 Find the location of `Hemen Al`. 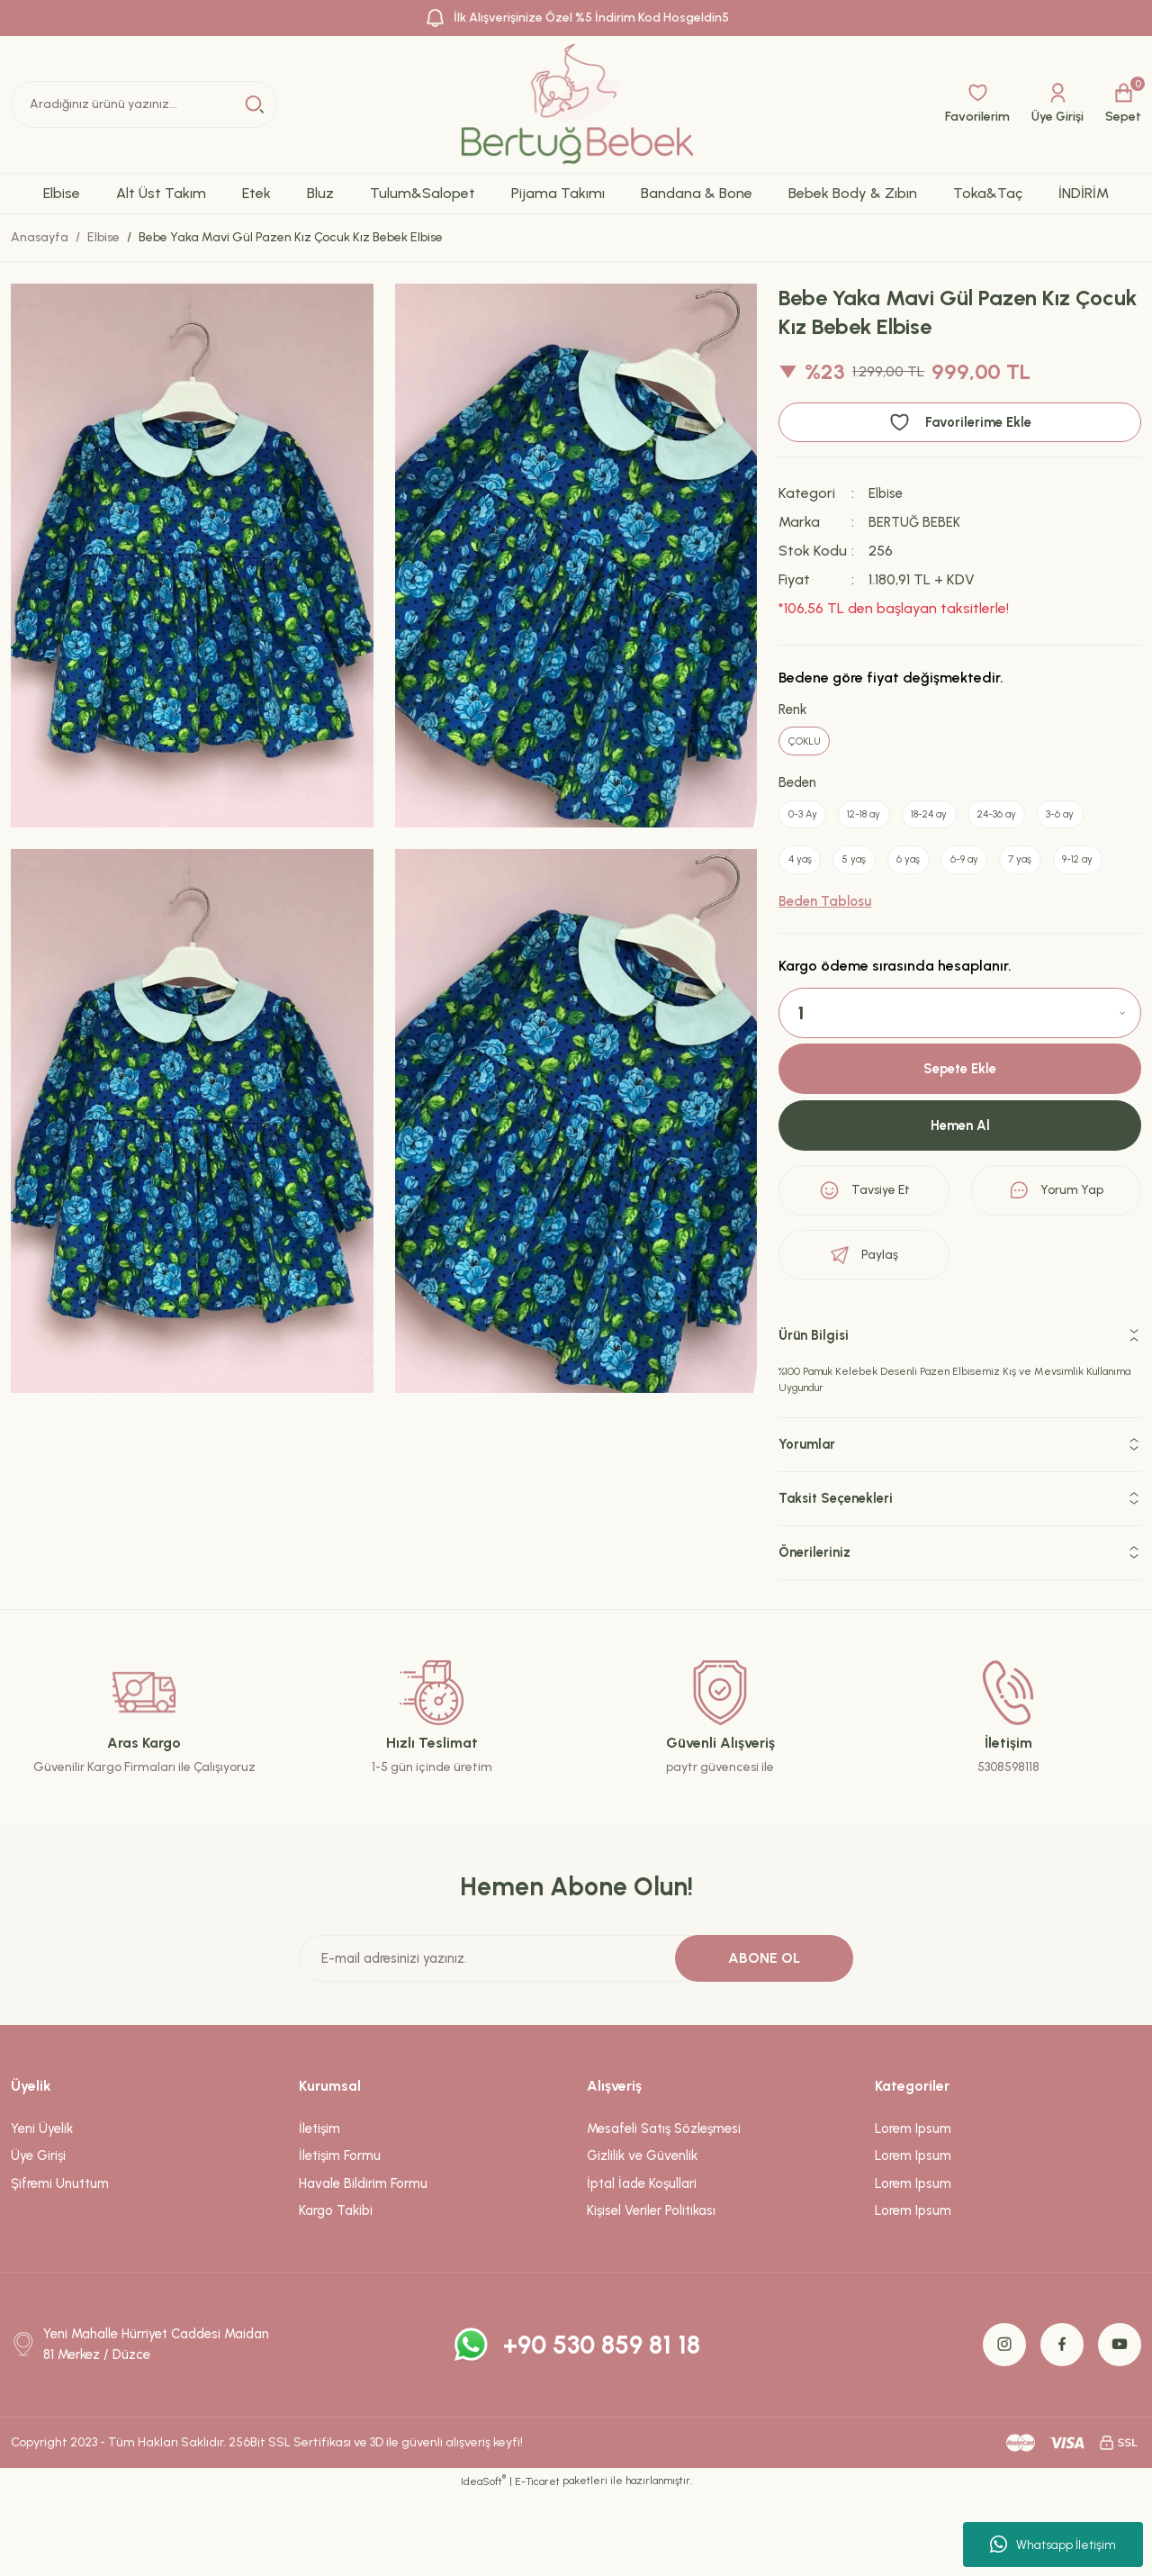

Hemen Al is located at coordinates (960, 1207).